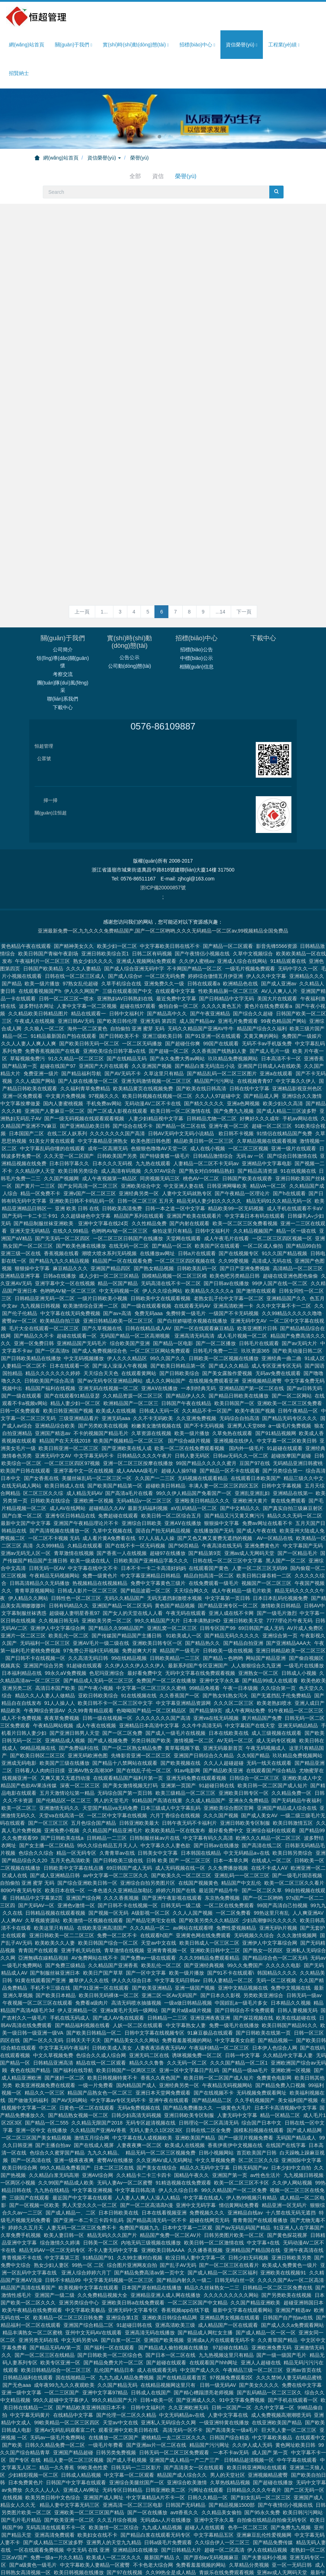 This screenshot has height=2576, width=326. I want to click on 欧美国产视频精品一区二区三区, so click(129, 1388).